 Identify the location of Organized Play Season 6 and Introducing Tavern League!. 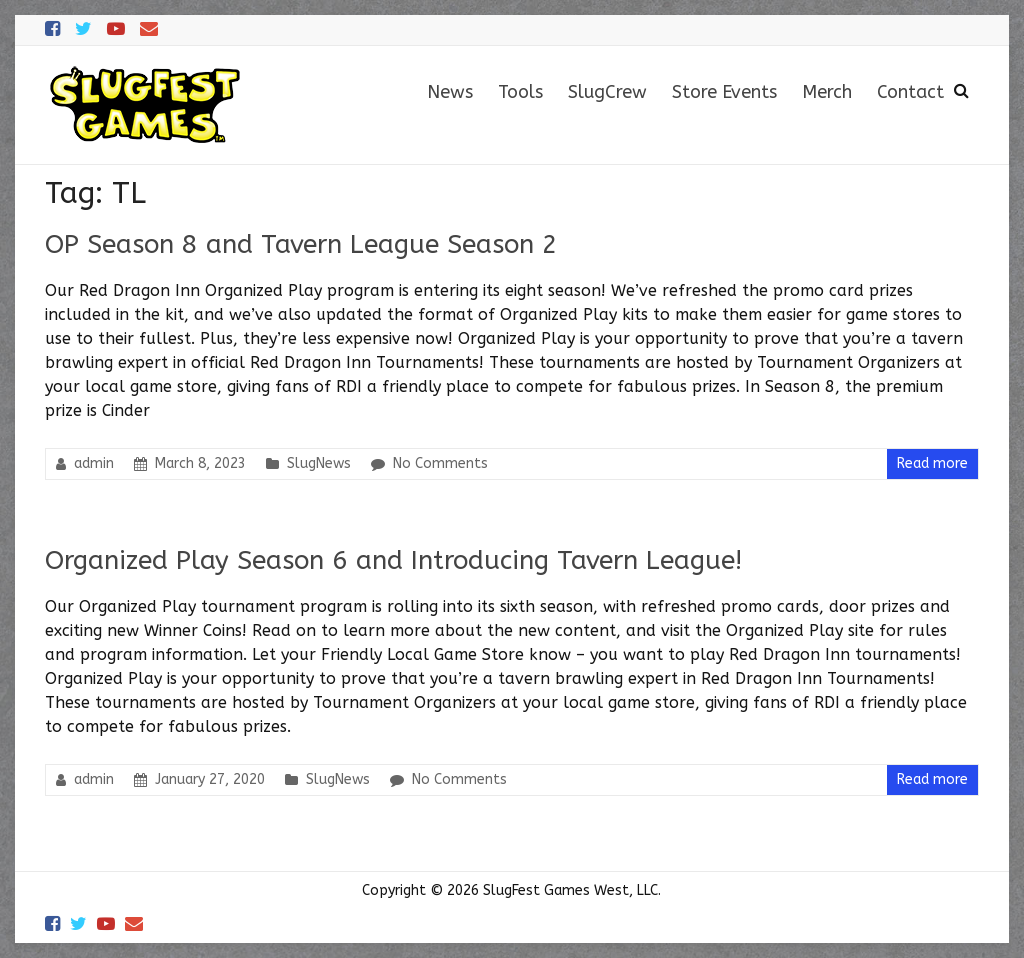
(393, 560).